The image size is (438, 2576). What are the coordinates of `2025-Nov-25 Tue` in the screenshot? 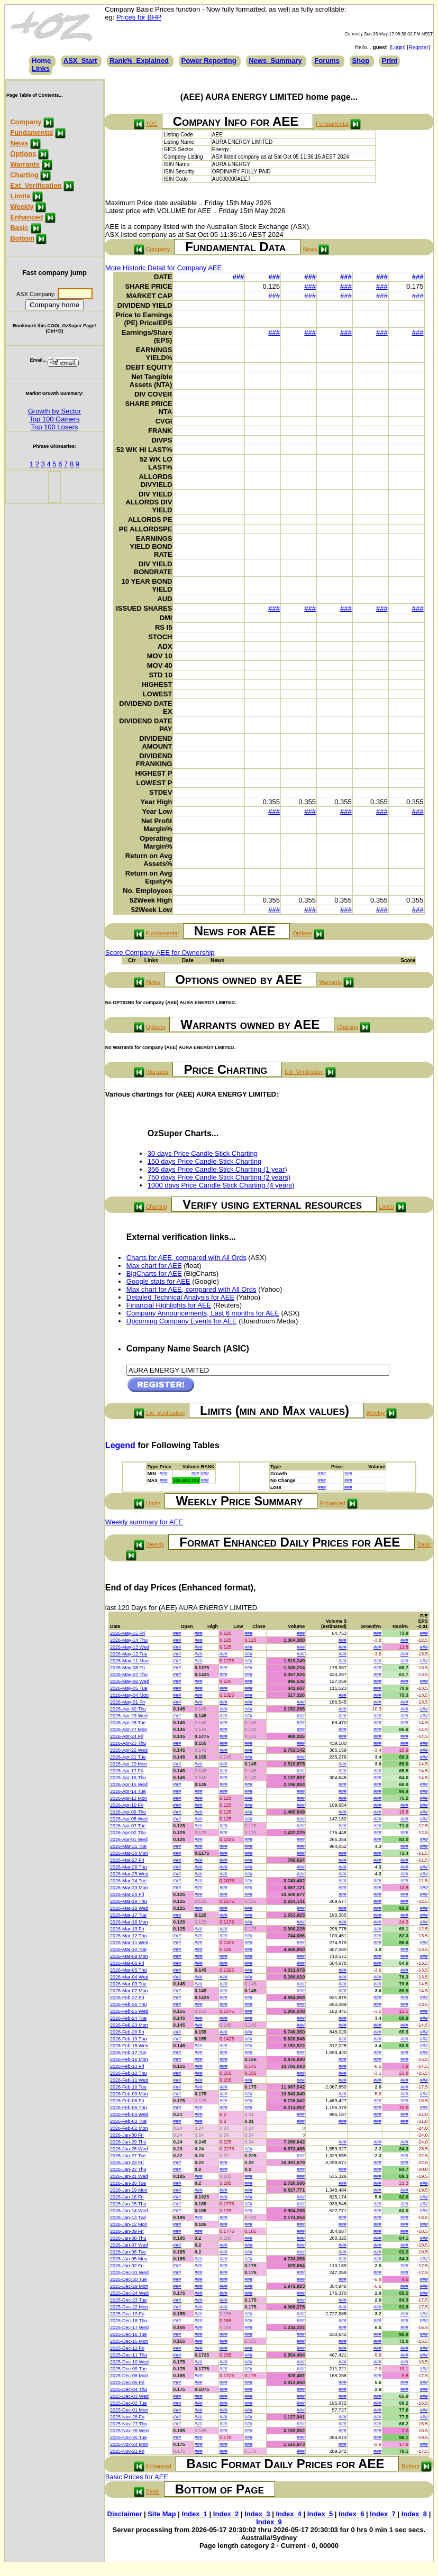 It's located at (128, 2437).